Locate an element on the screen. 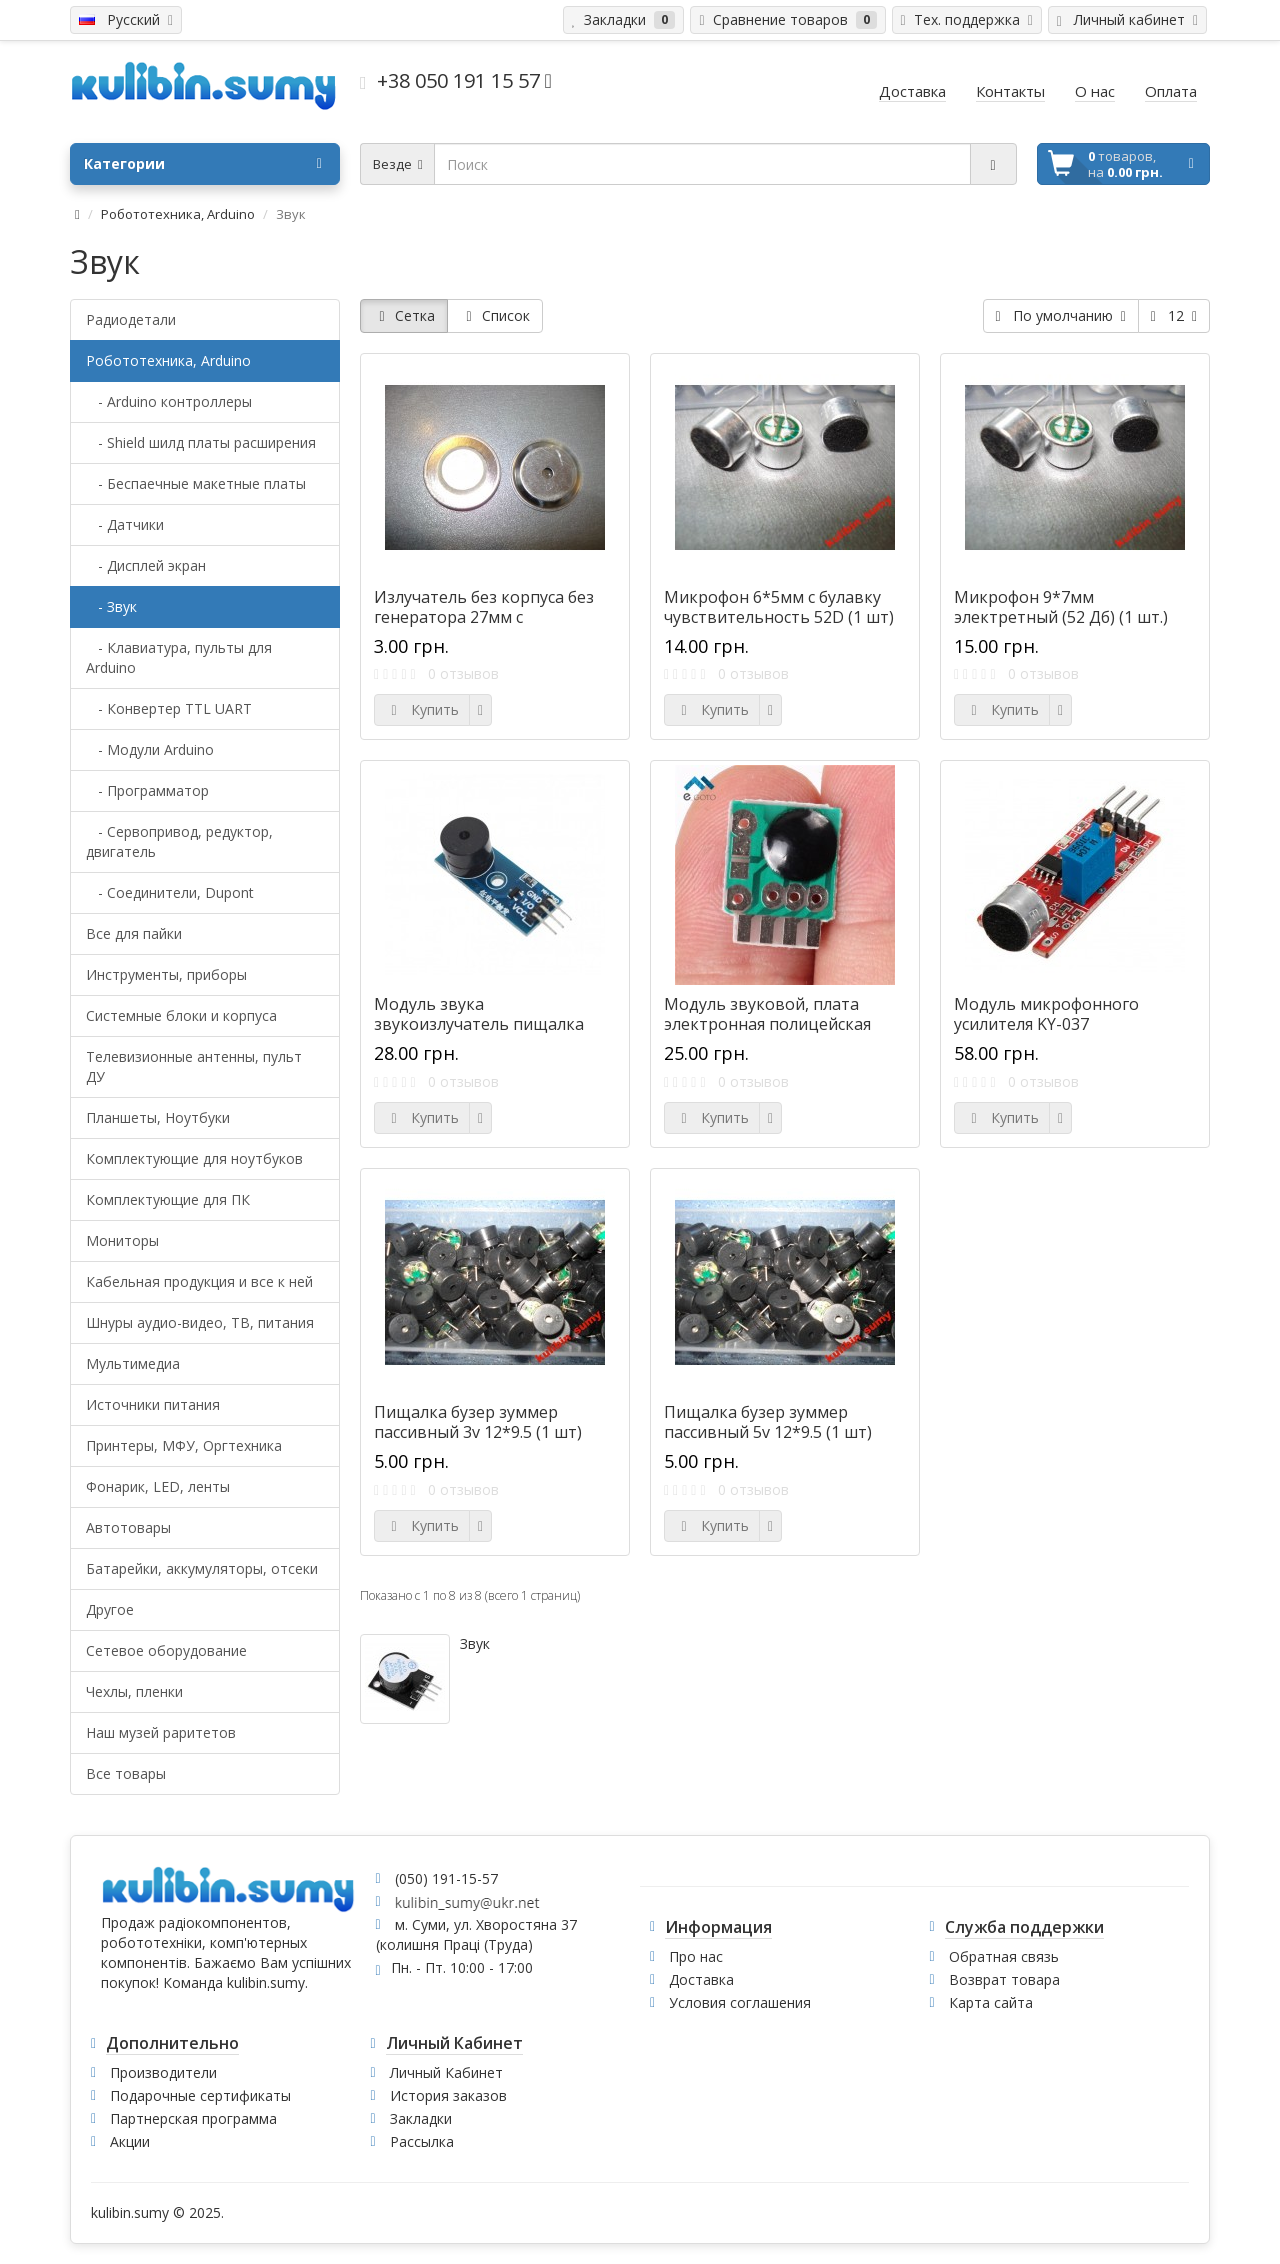 This screenshot has height=2264, width=1280. Инструменты, приборы is located at coordinates (166, 974).